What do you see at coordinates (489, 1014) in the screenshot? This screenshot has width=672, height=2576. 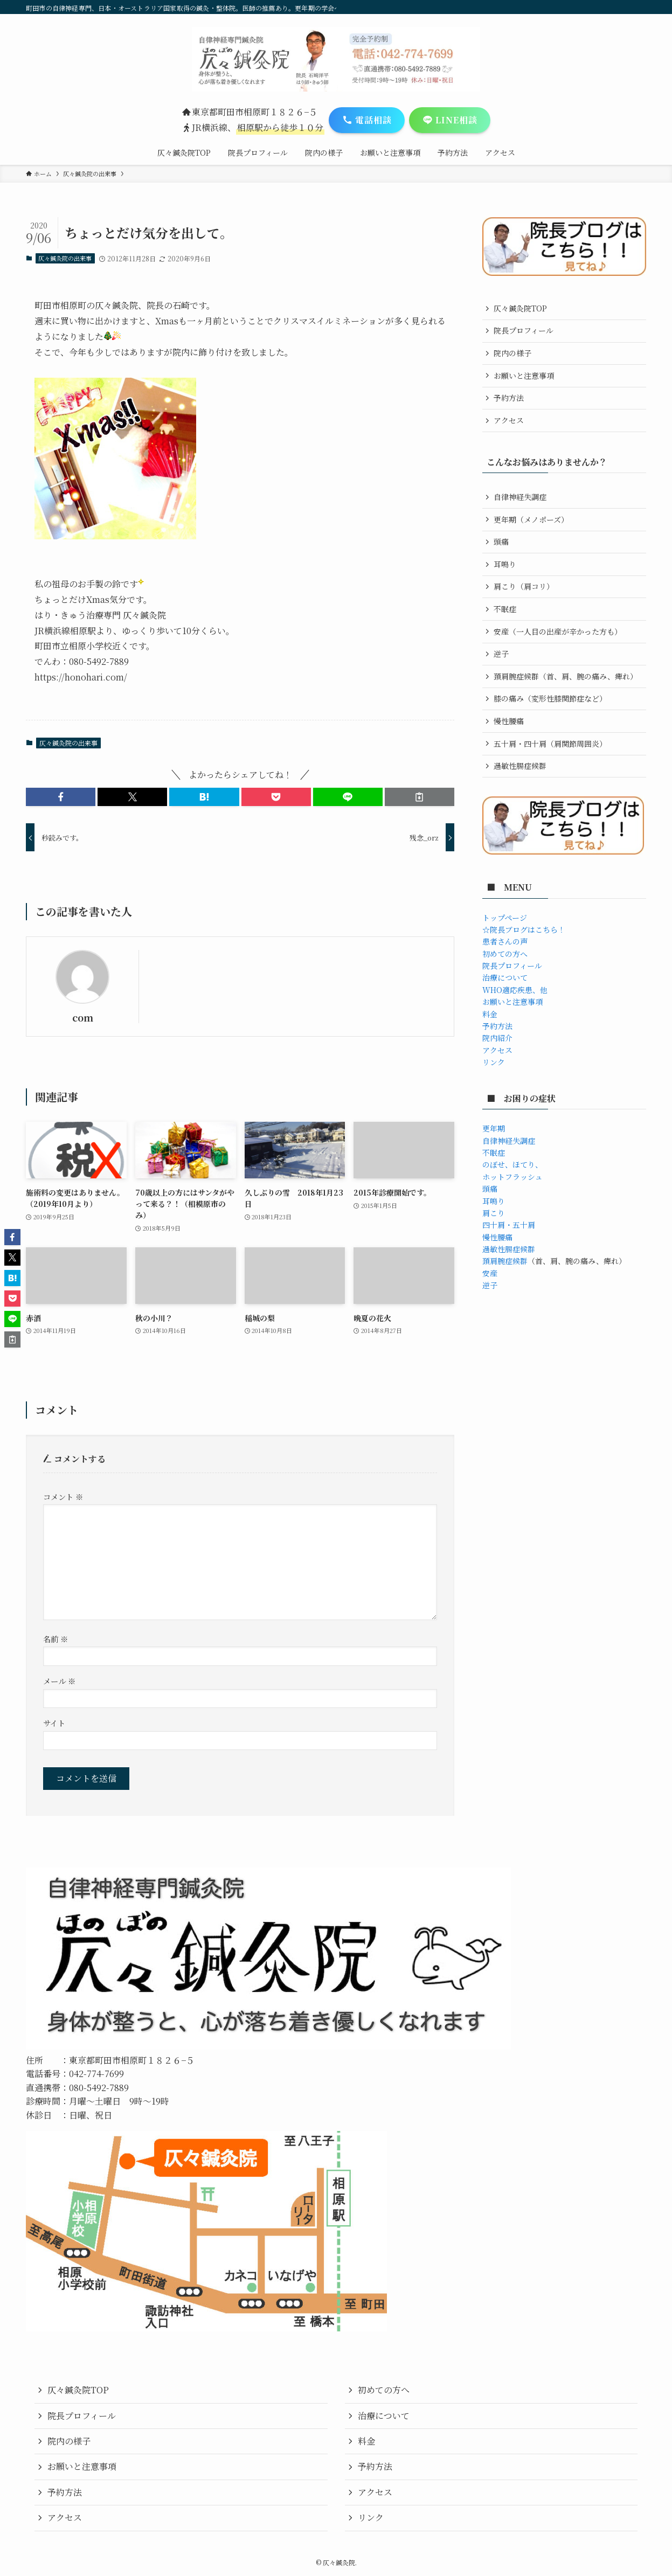 I see `料金` at bounding box center [489, 1014].